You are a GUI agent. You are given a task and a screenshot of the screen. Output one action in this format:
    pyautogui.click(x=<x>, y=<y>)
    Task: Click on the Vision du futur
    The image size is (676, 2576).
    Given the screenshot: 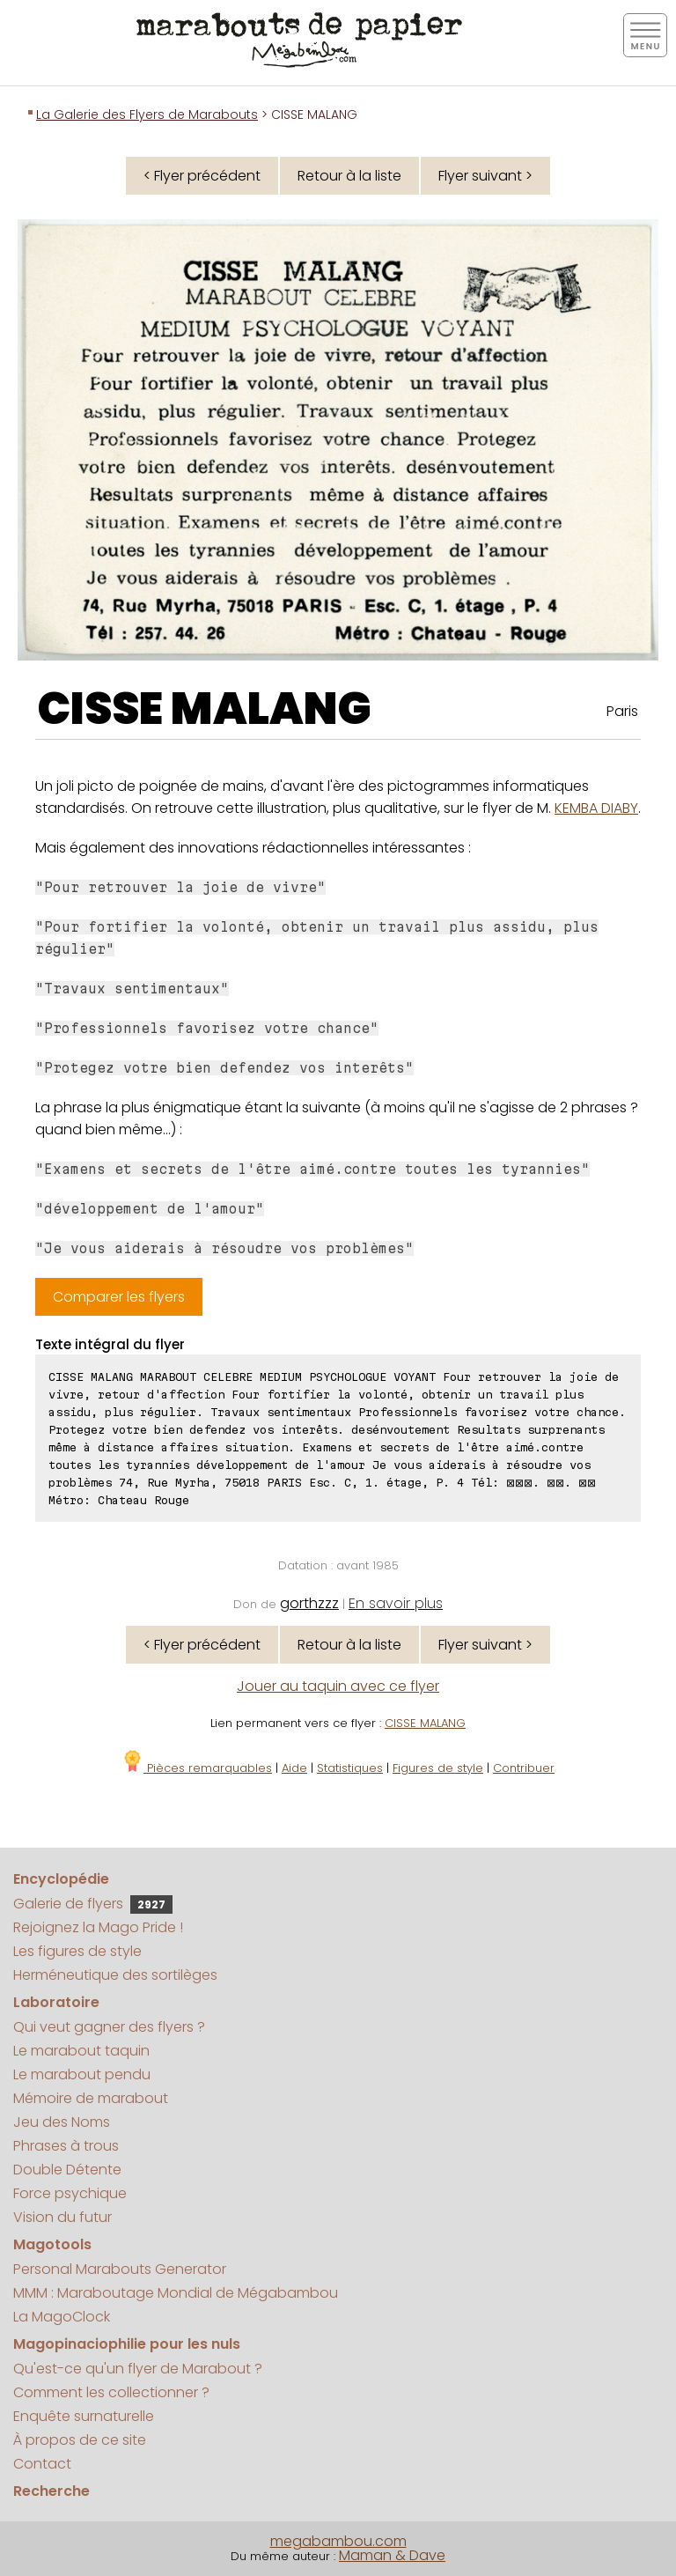 What is the action you would take?
    pyautogui.click(x=62, y=2217)
    